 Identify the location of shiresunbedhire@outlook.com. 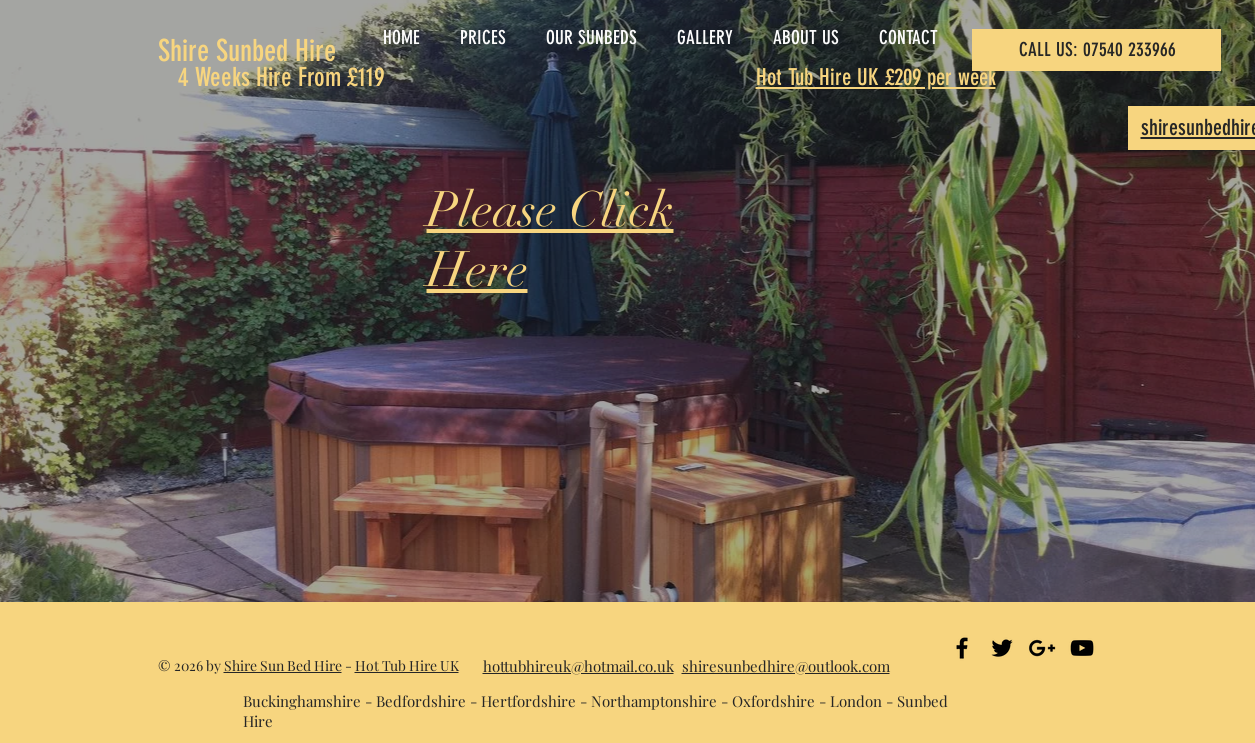
(786, 666).